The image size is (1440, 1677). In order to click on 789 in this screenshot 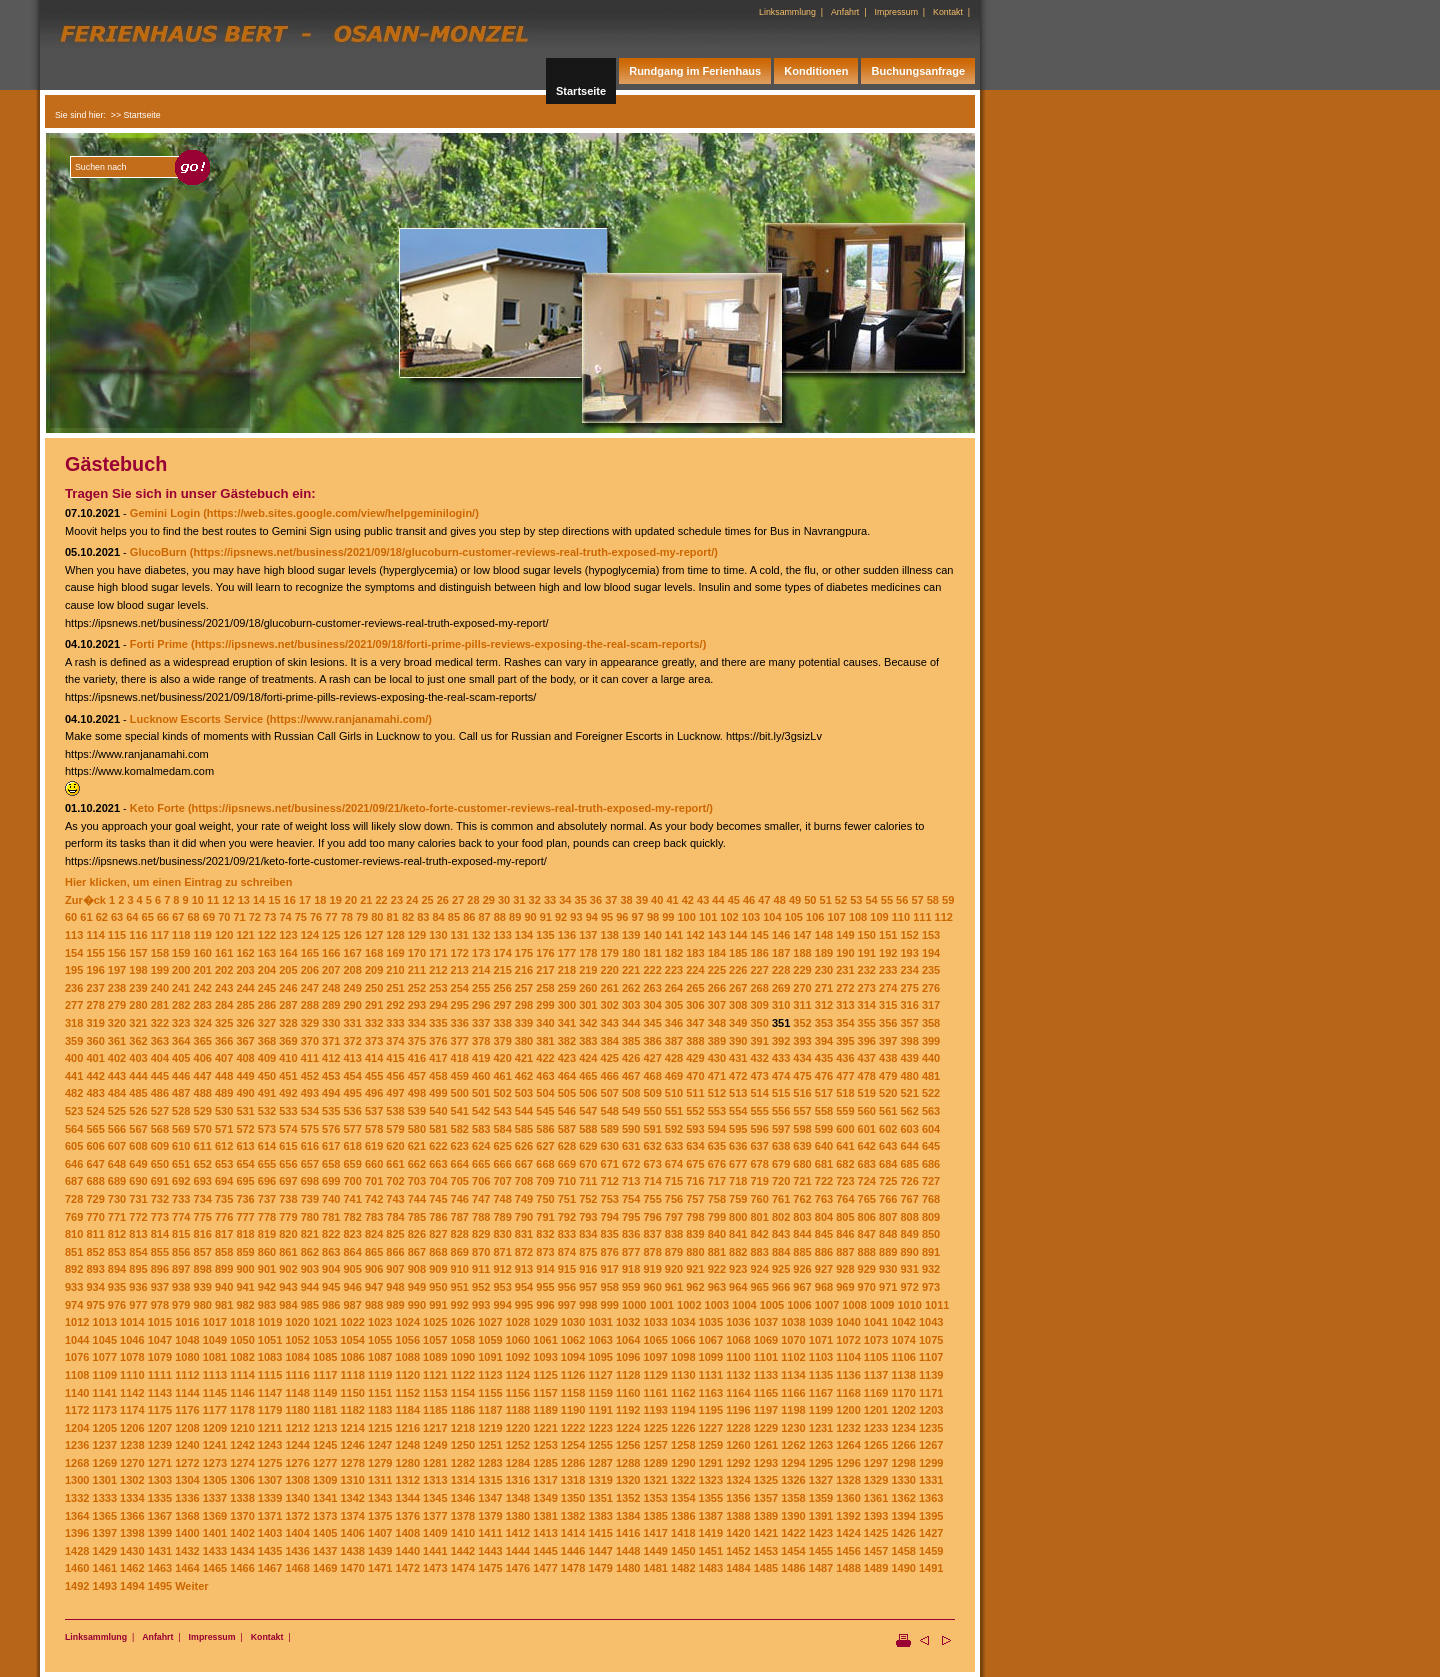, I will do `click(502, 1217)`.